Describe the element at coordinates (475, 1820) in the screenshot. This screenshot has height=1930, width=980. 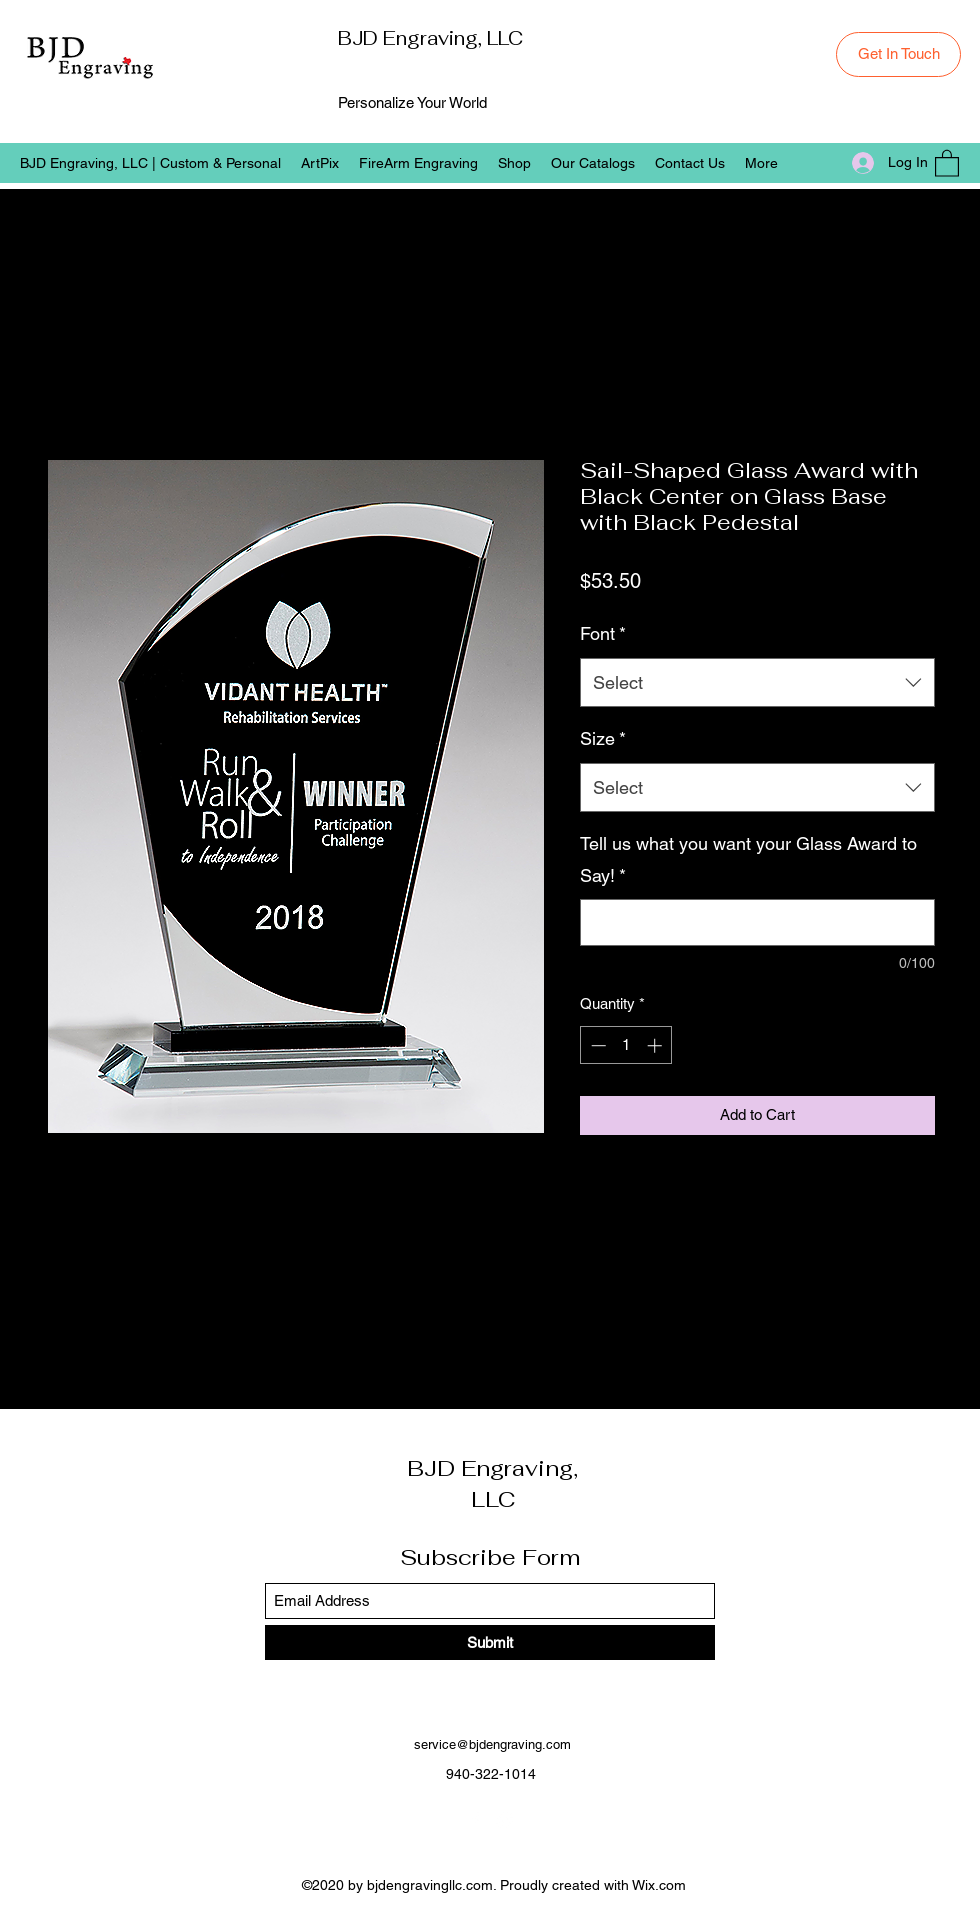
I see `[Facebook]` at that location.